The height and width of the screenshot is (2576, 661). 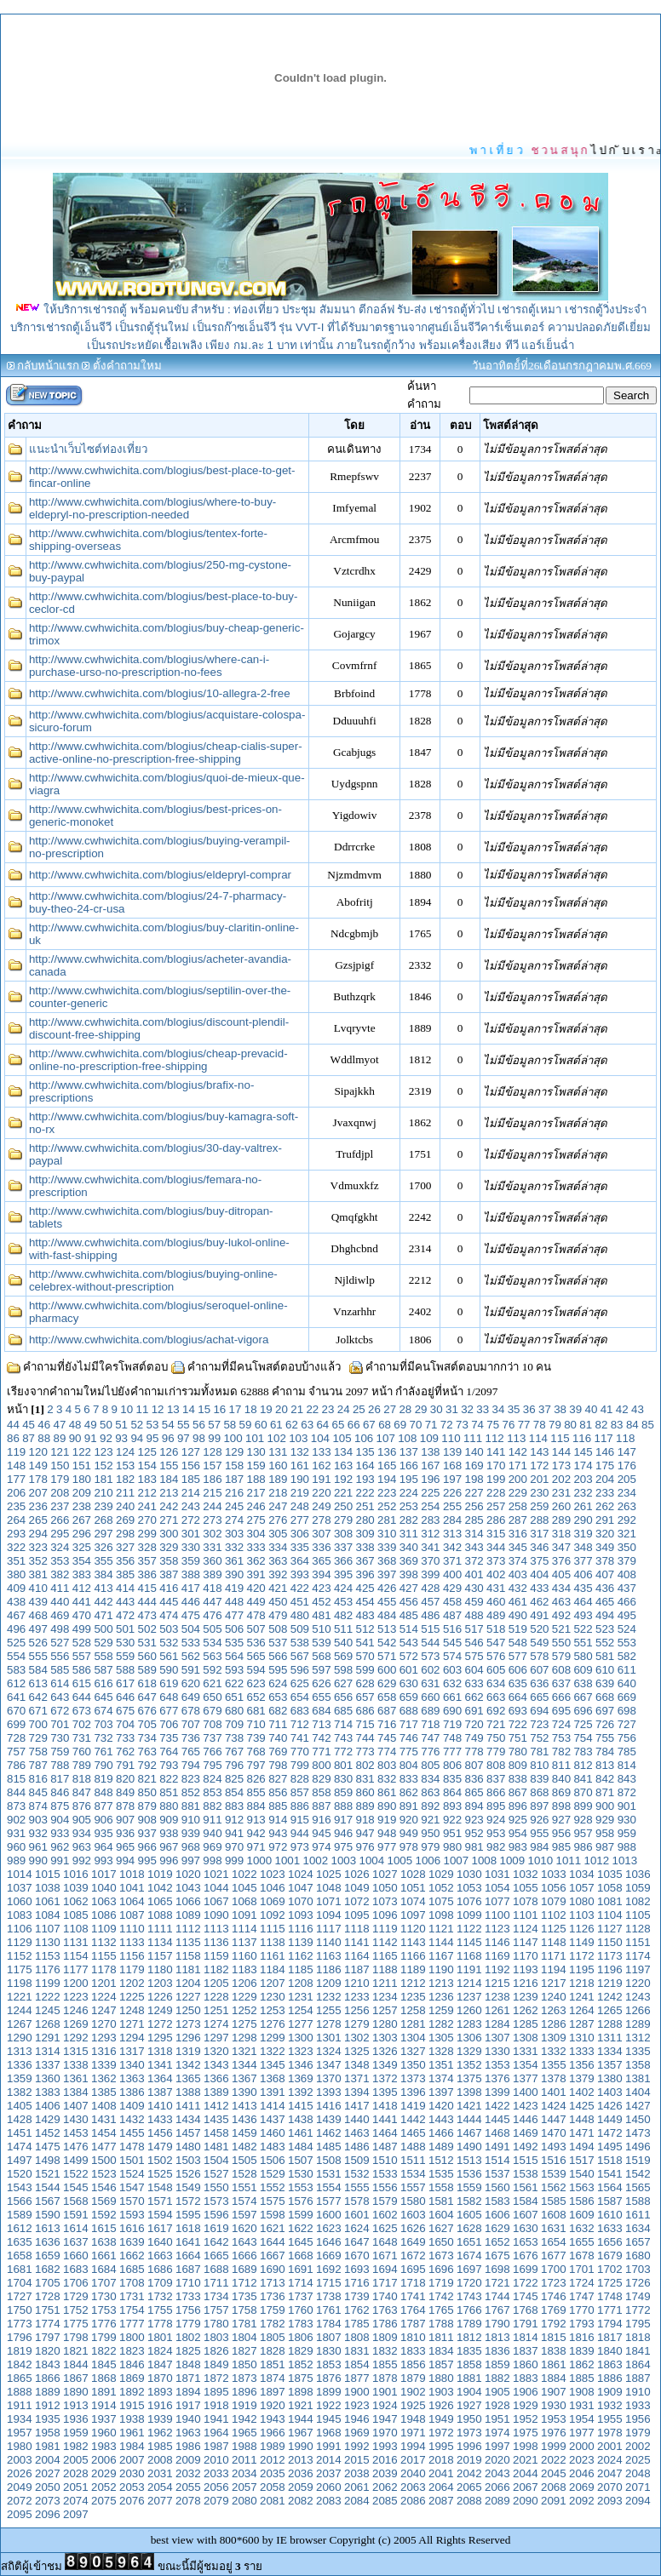 What do you see at coordinates (495, 1738) in the screenshot?
I see `750` at bounding box center [495, 1738].